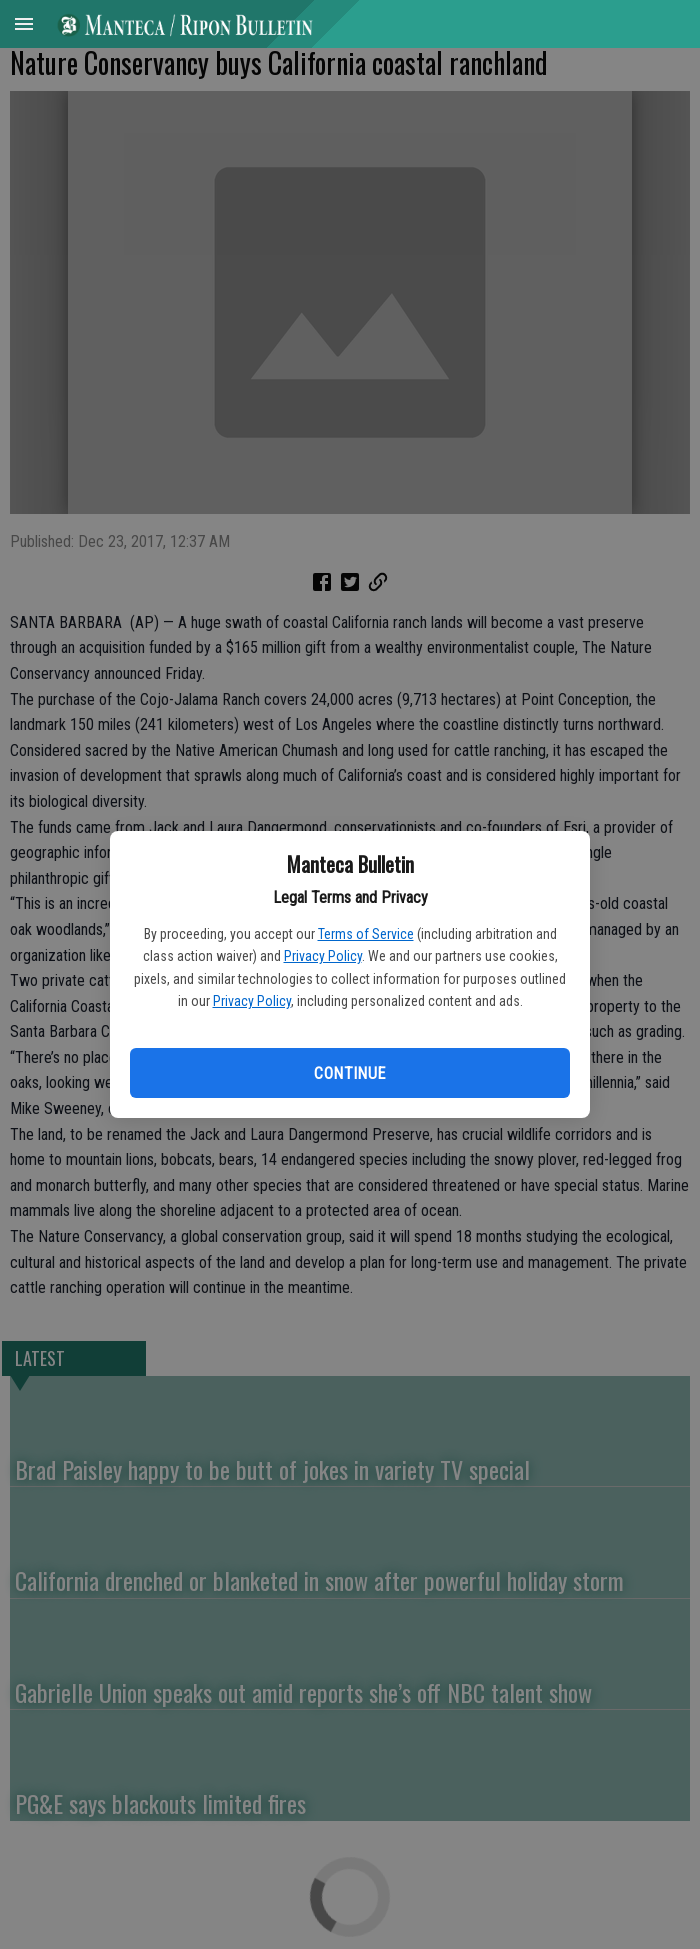 Image resolution: width=700 pixels, height=1949 pixels. I want to click on Privacy Policy, so click(323, 956).